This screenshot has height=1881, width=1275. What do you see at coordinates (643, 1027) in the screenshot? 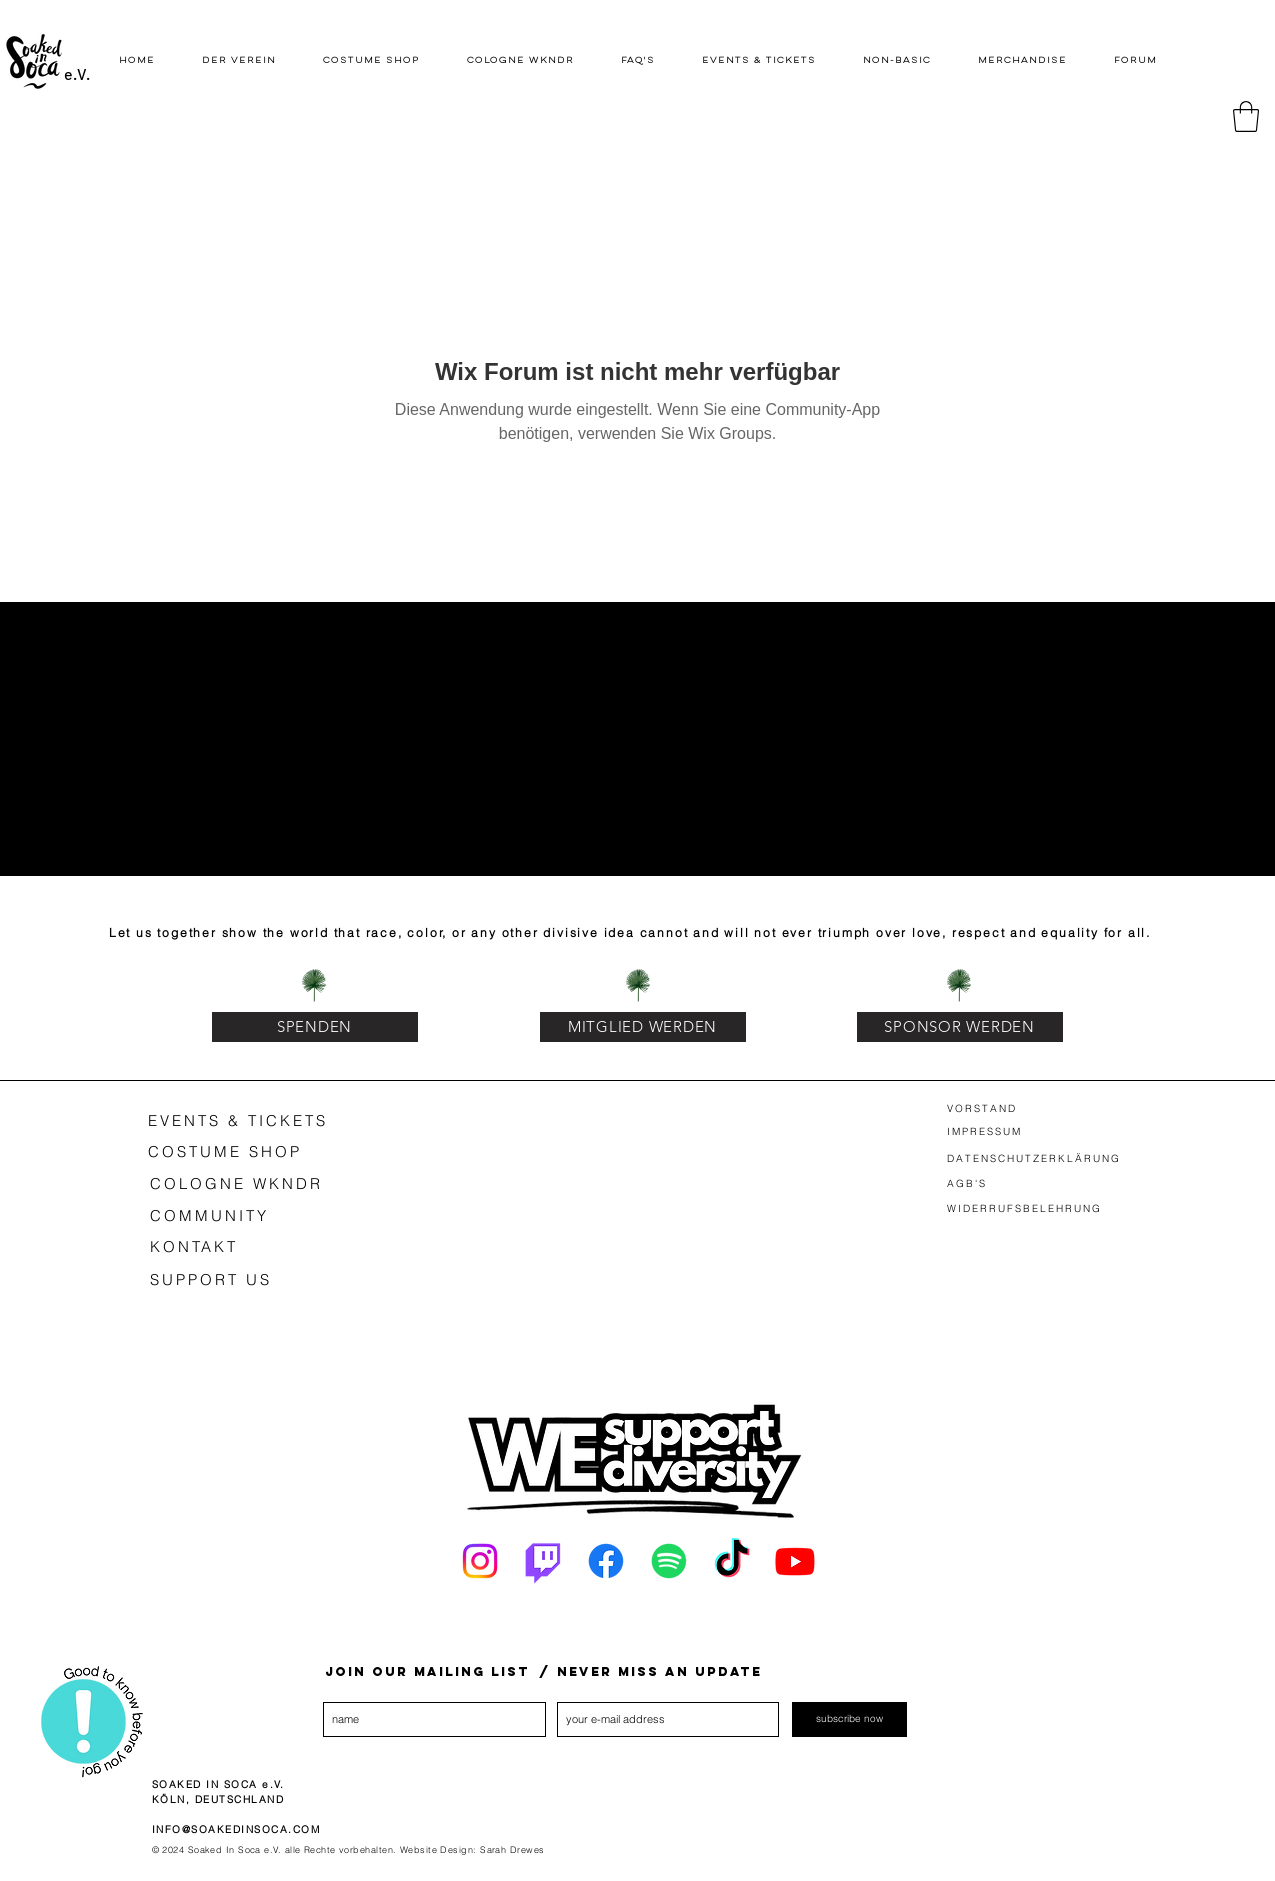
I see `[MITGLIED WERDEN]` at bounding box center [643, 1027].